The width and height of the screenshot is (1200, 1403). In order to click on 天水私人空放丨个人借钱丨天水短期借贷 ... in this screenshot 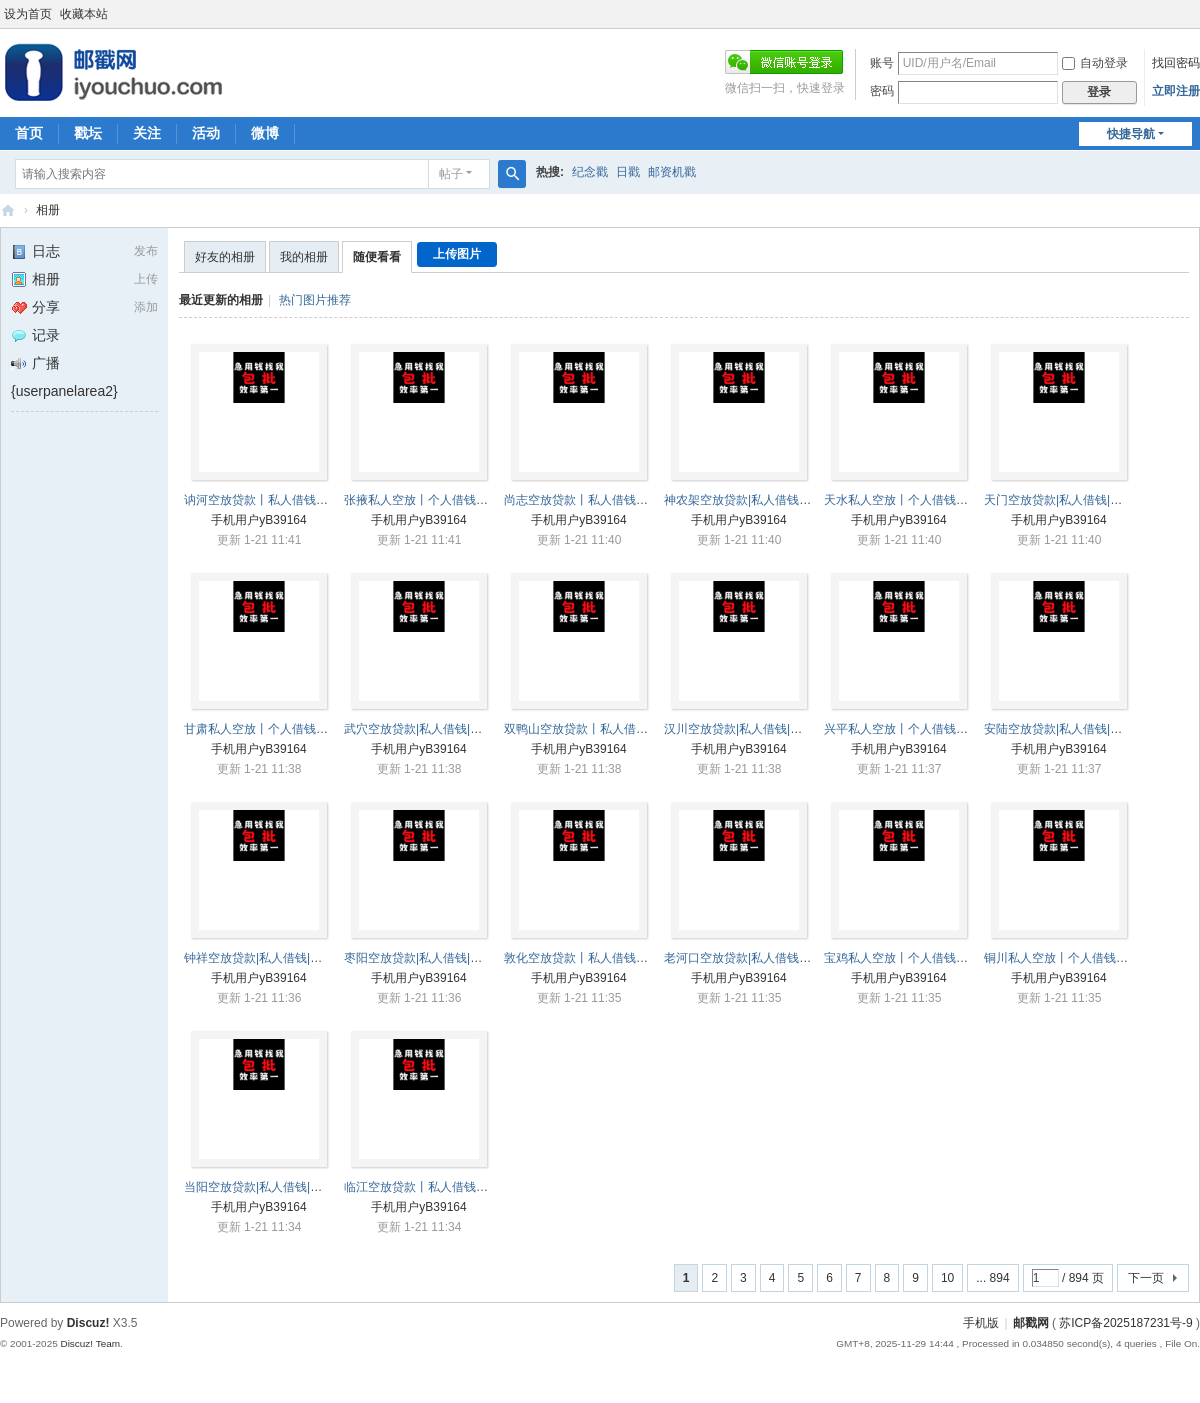, I will do `click(938, 500)`.